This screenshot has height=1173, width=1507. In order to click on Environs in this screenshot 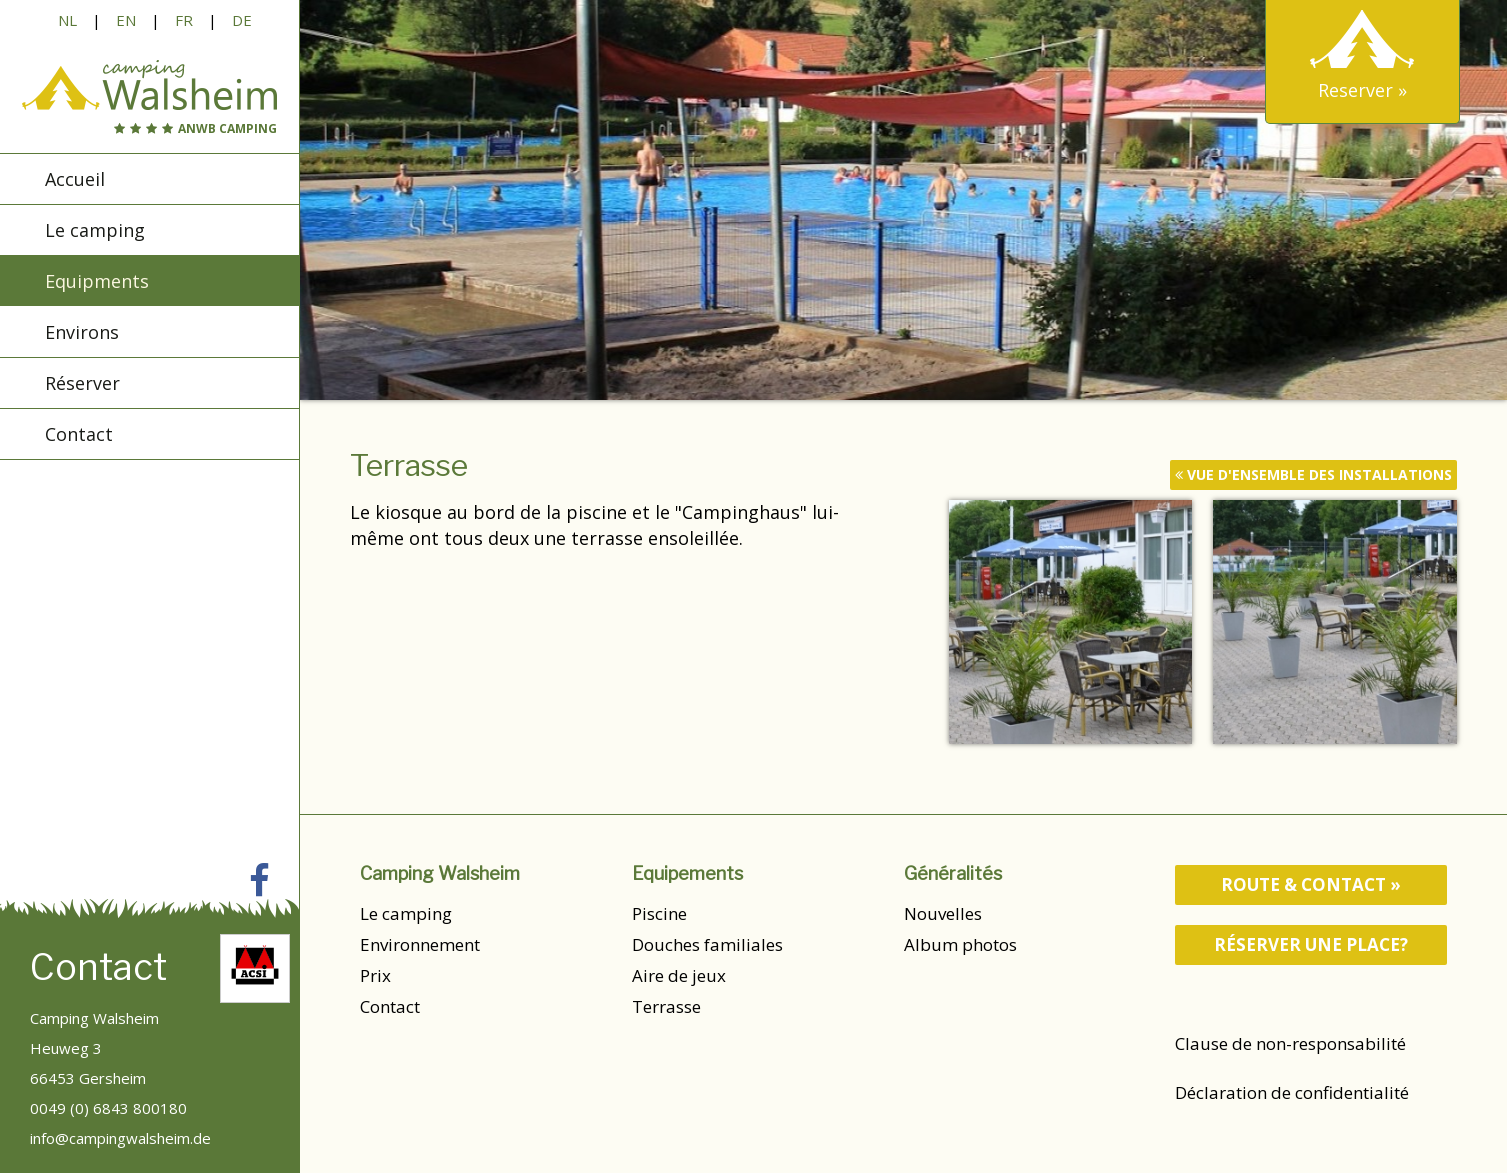, I will do `click(82, 334)`.